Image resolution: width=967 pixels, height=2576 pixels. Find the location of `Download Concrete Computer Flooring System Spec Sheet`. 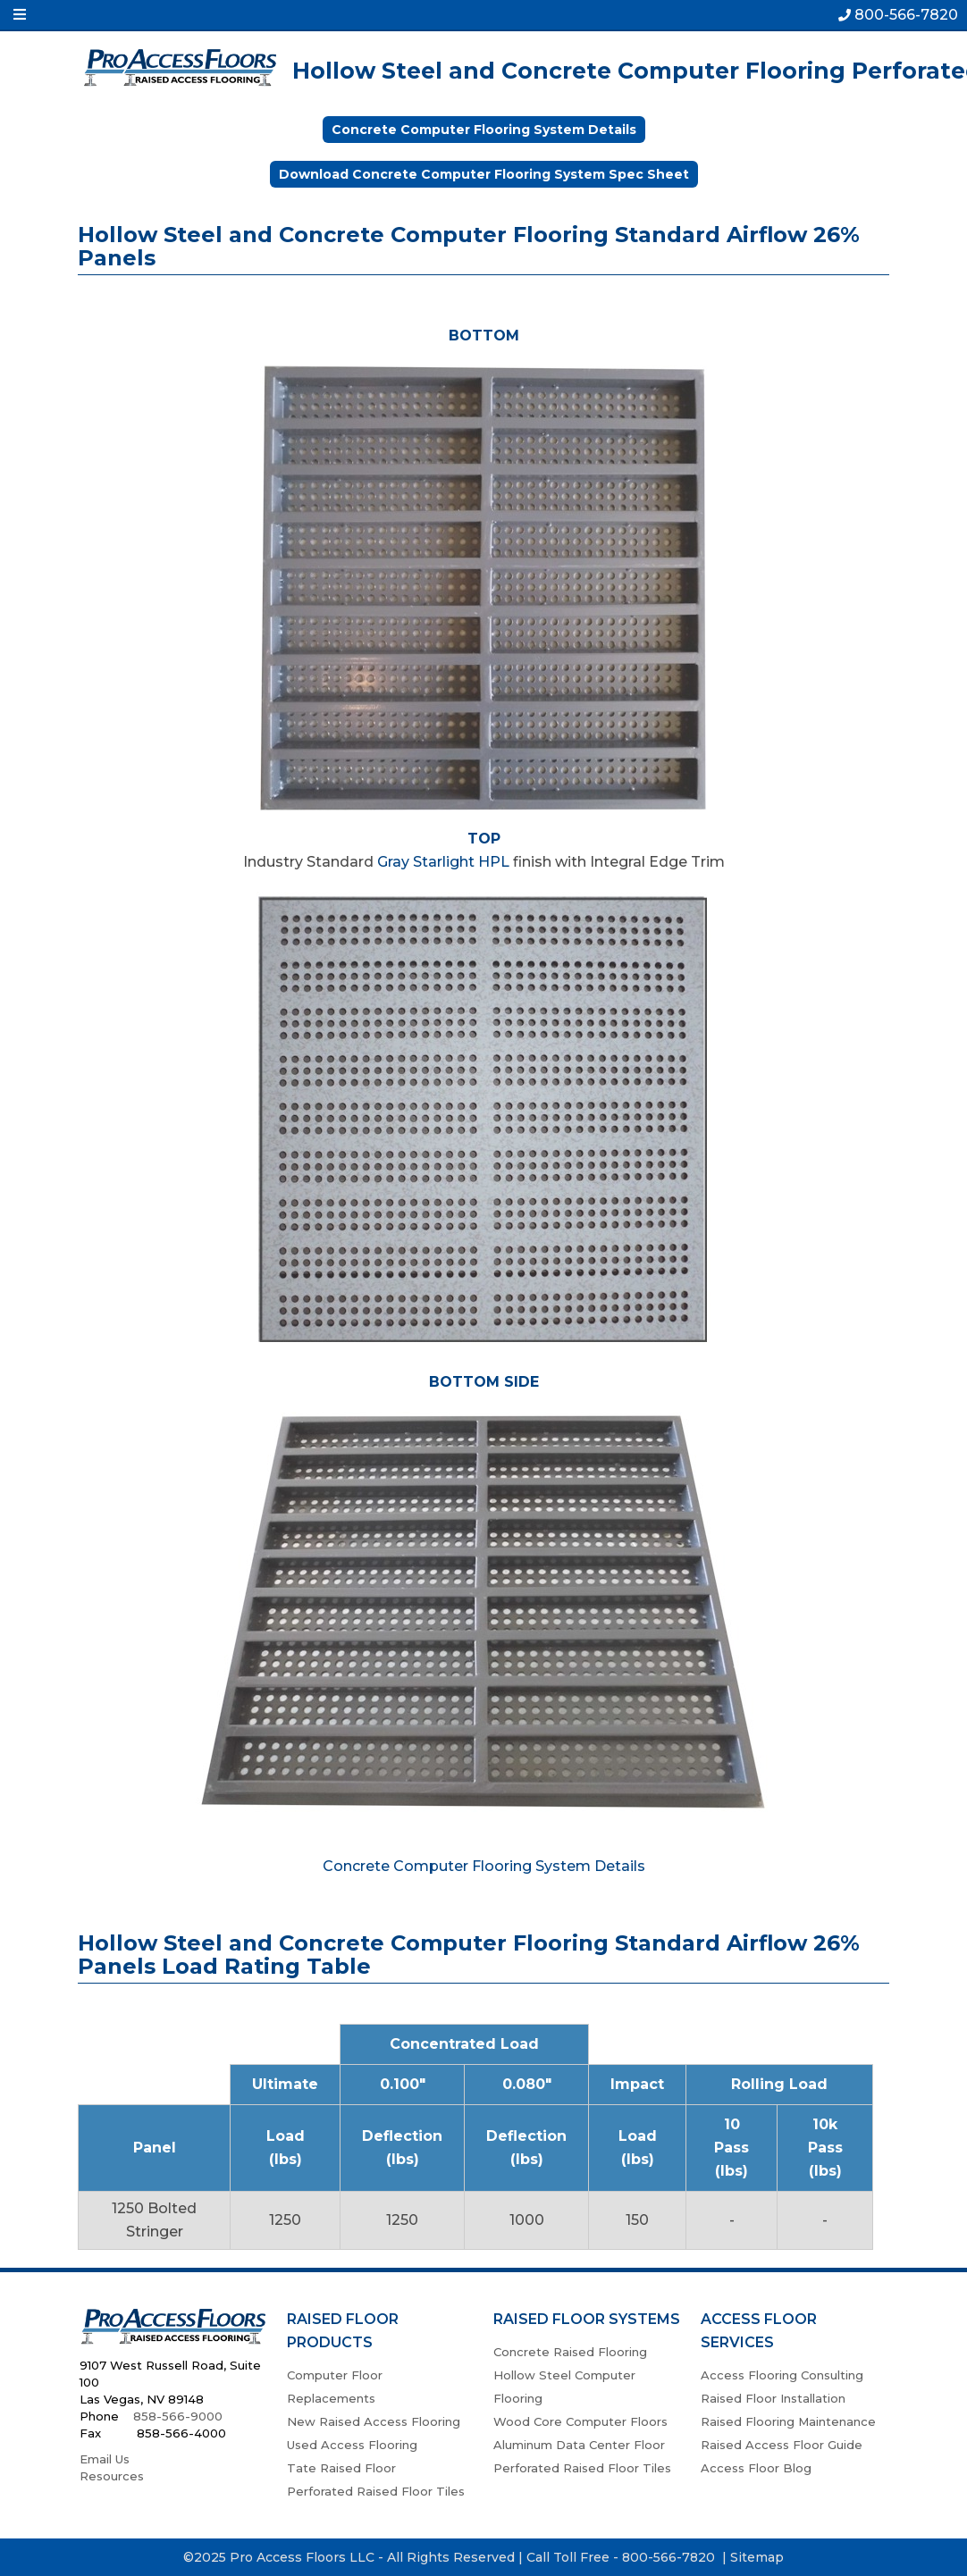

Download Concrete Computer Flooring System Spec Sheet is located at coordinates (484, 174).